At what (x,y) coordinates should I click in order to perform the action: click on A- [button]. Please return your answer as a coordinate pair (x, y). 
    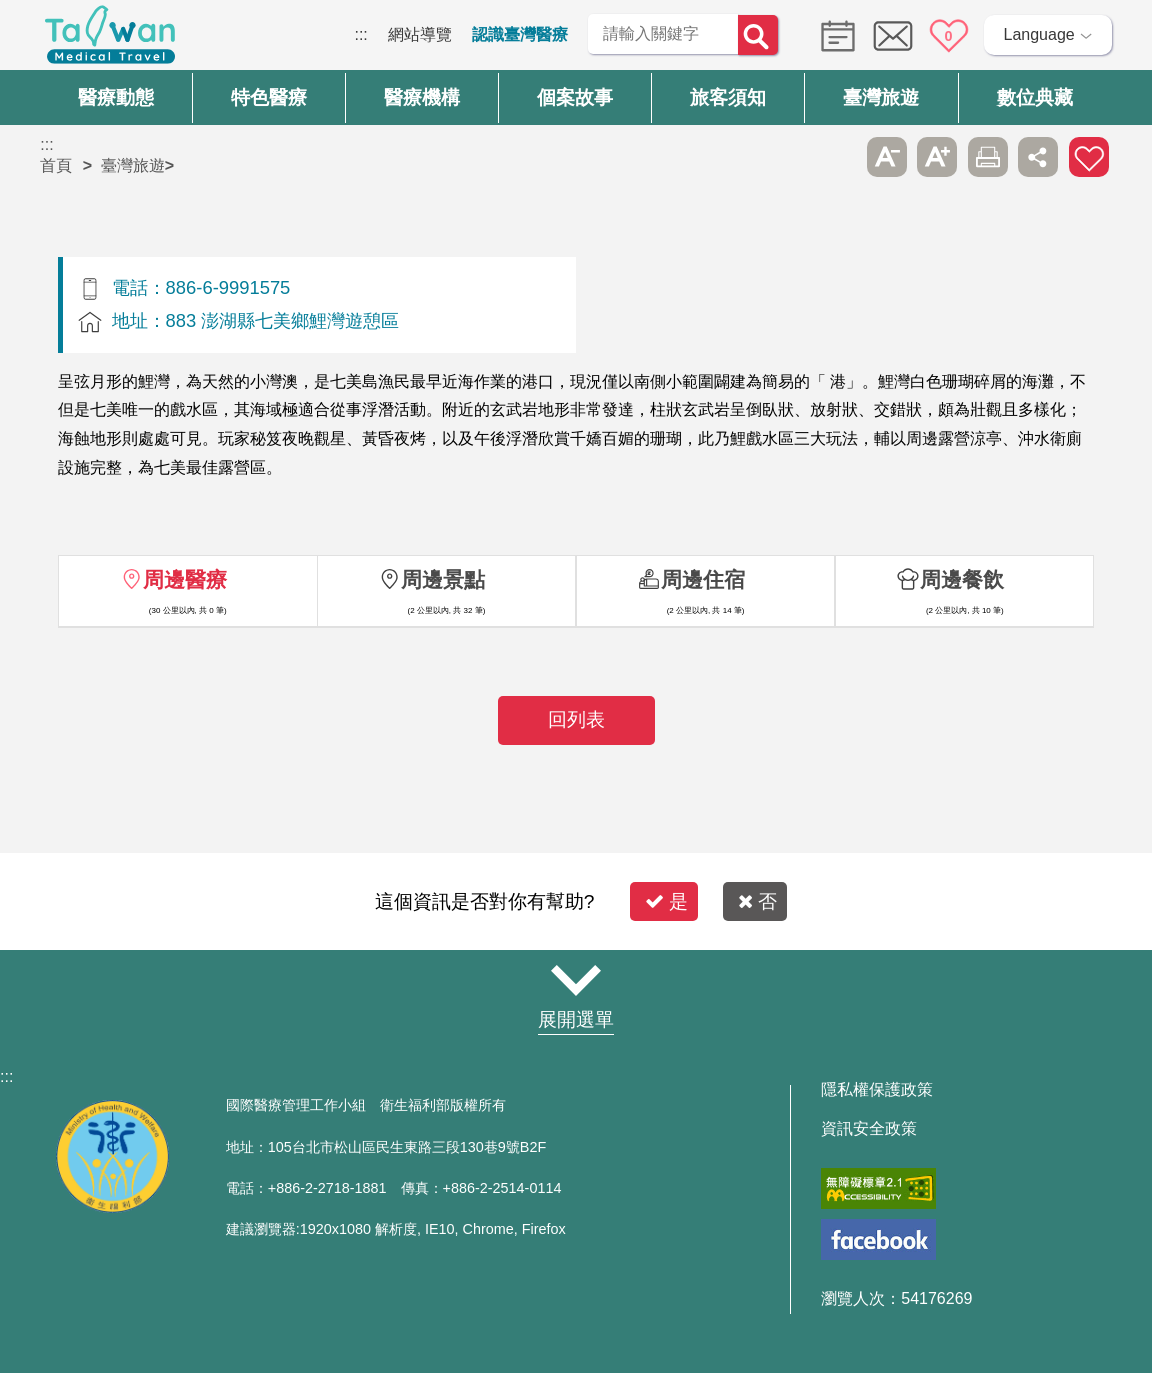
    Looking at the image, I should click on (887, 157).